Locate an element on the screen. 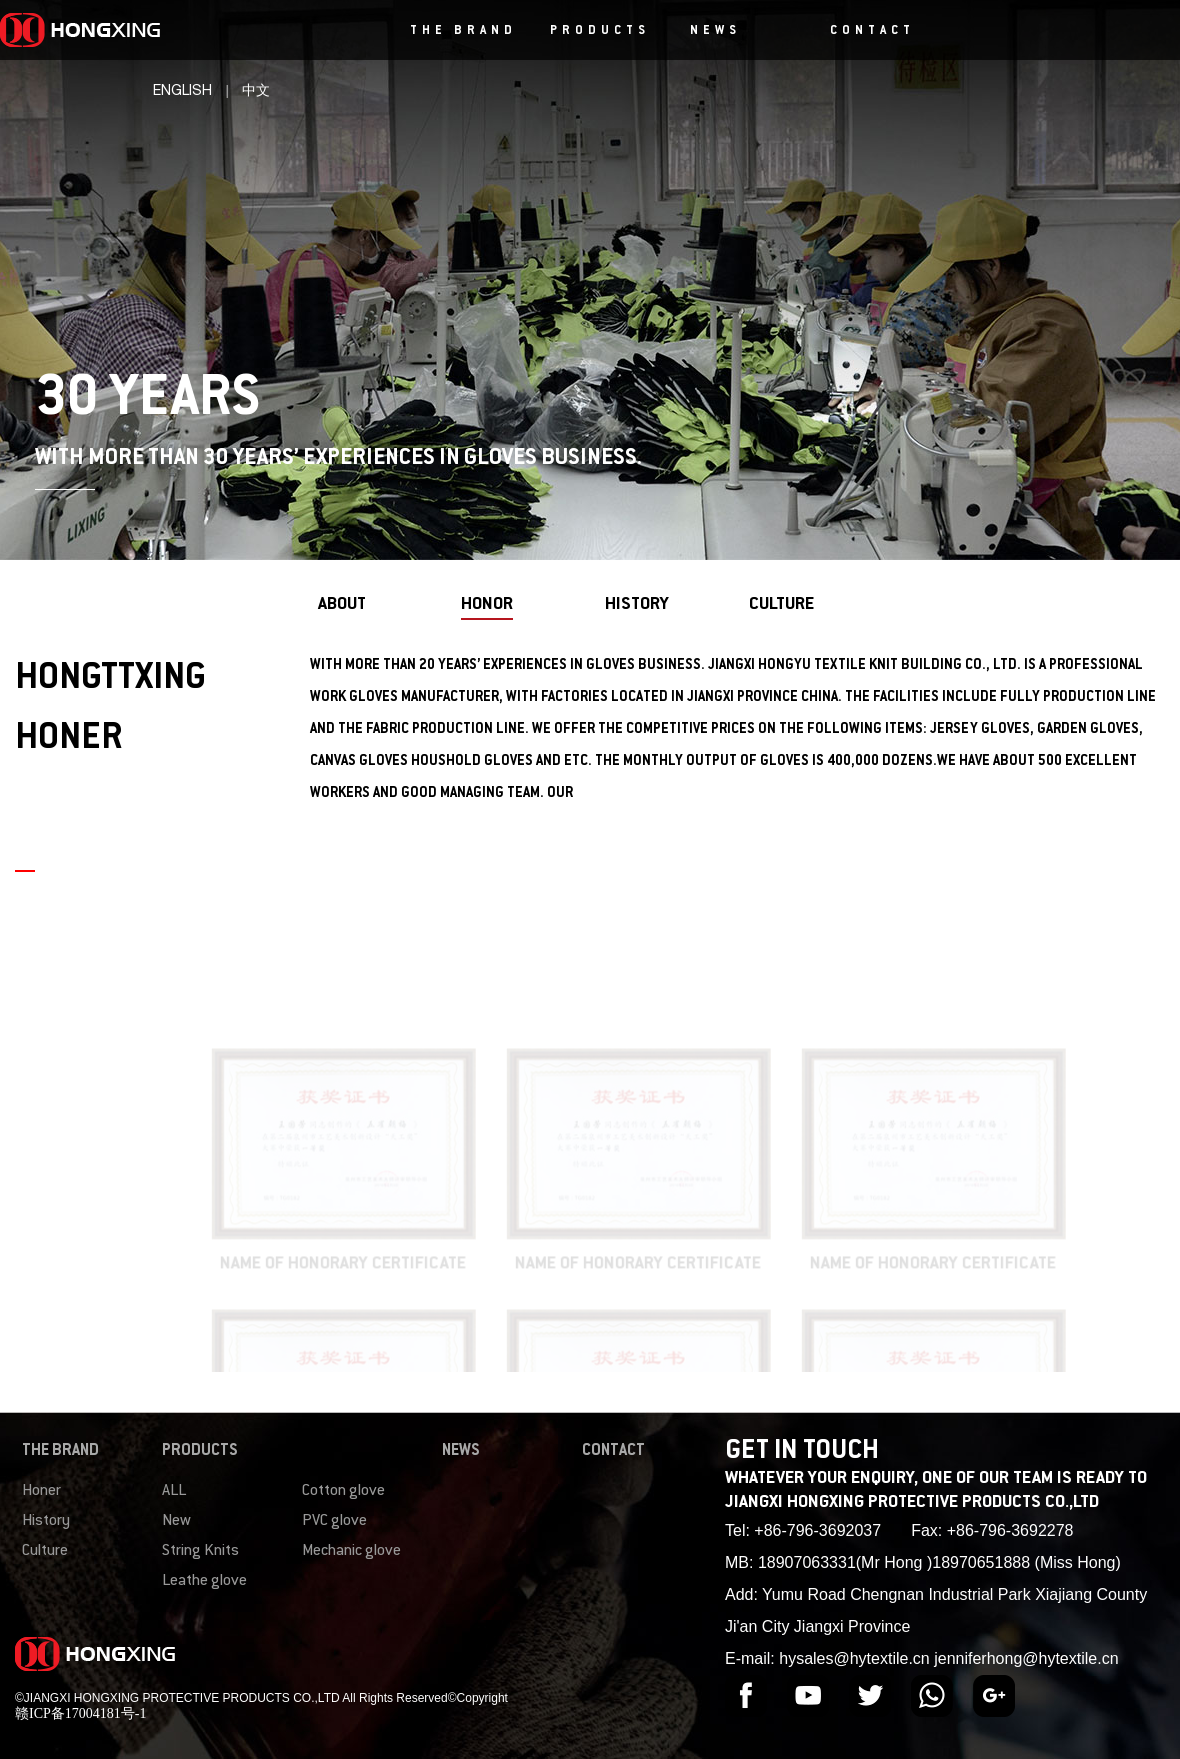 Image resolution: width=1180 pixels, height=1759 pixels. ENGLISH is located at coordinates (182, 91).